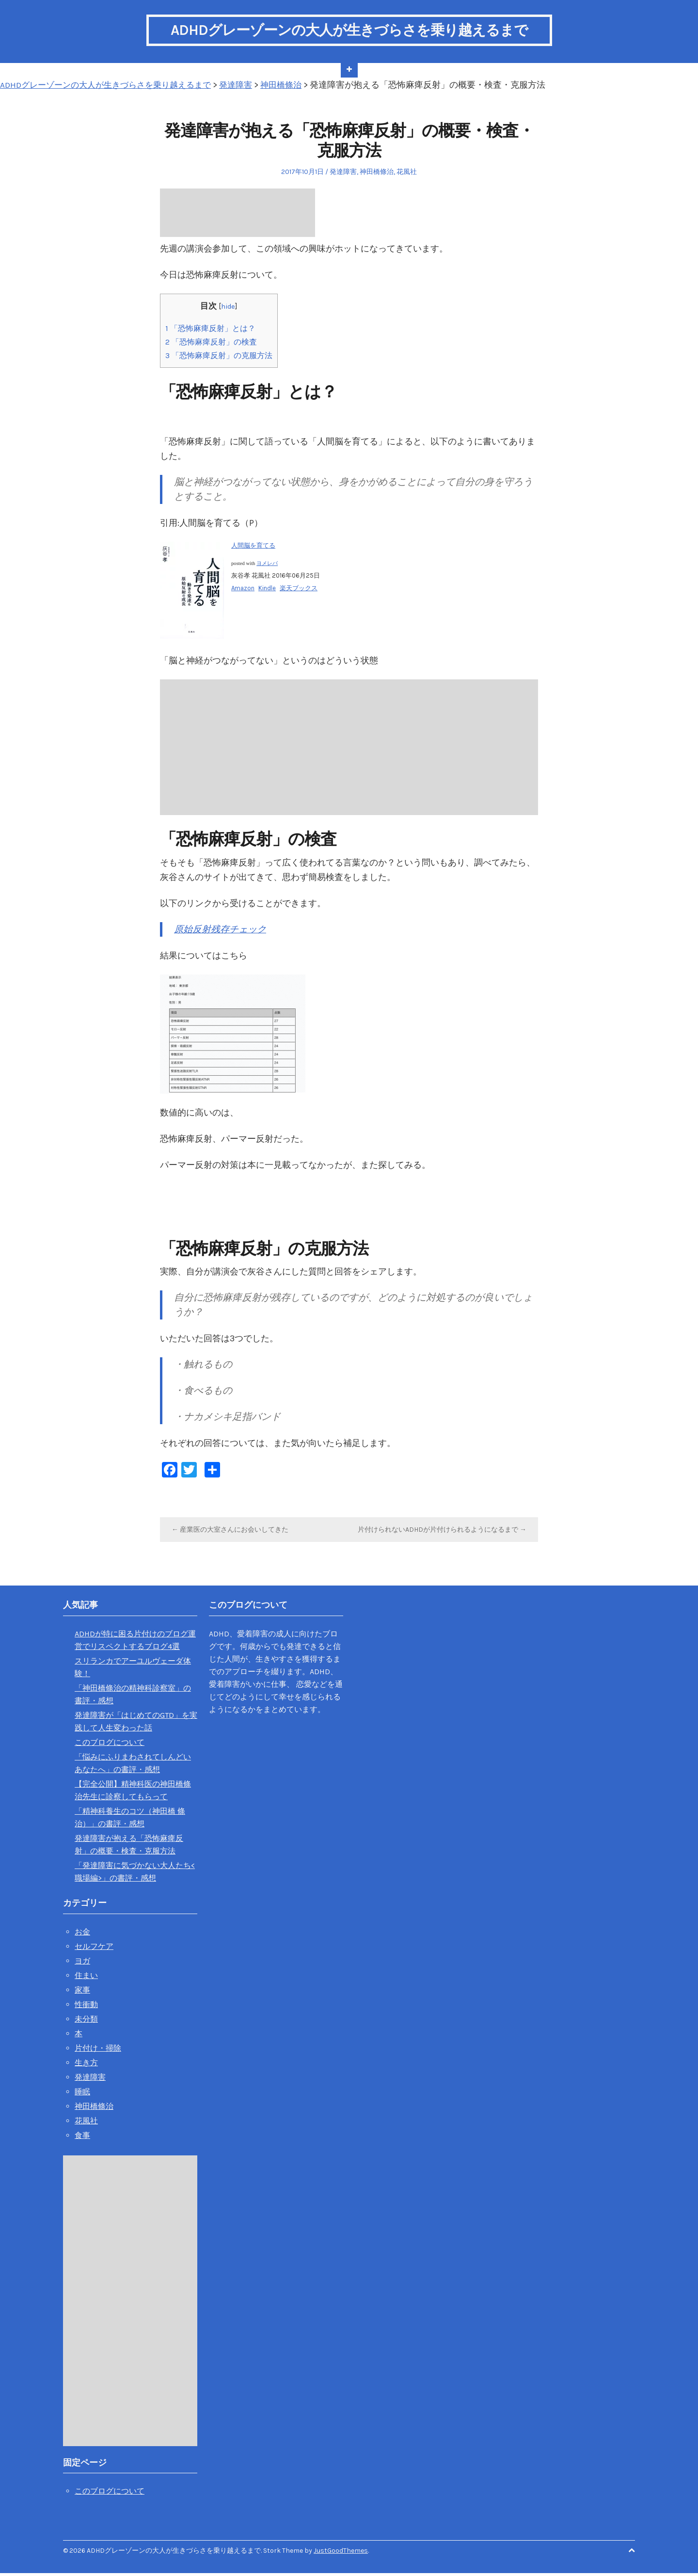 This screenshot has width=698, height=2576. I want to click on hide, so click(231, 308).